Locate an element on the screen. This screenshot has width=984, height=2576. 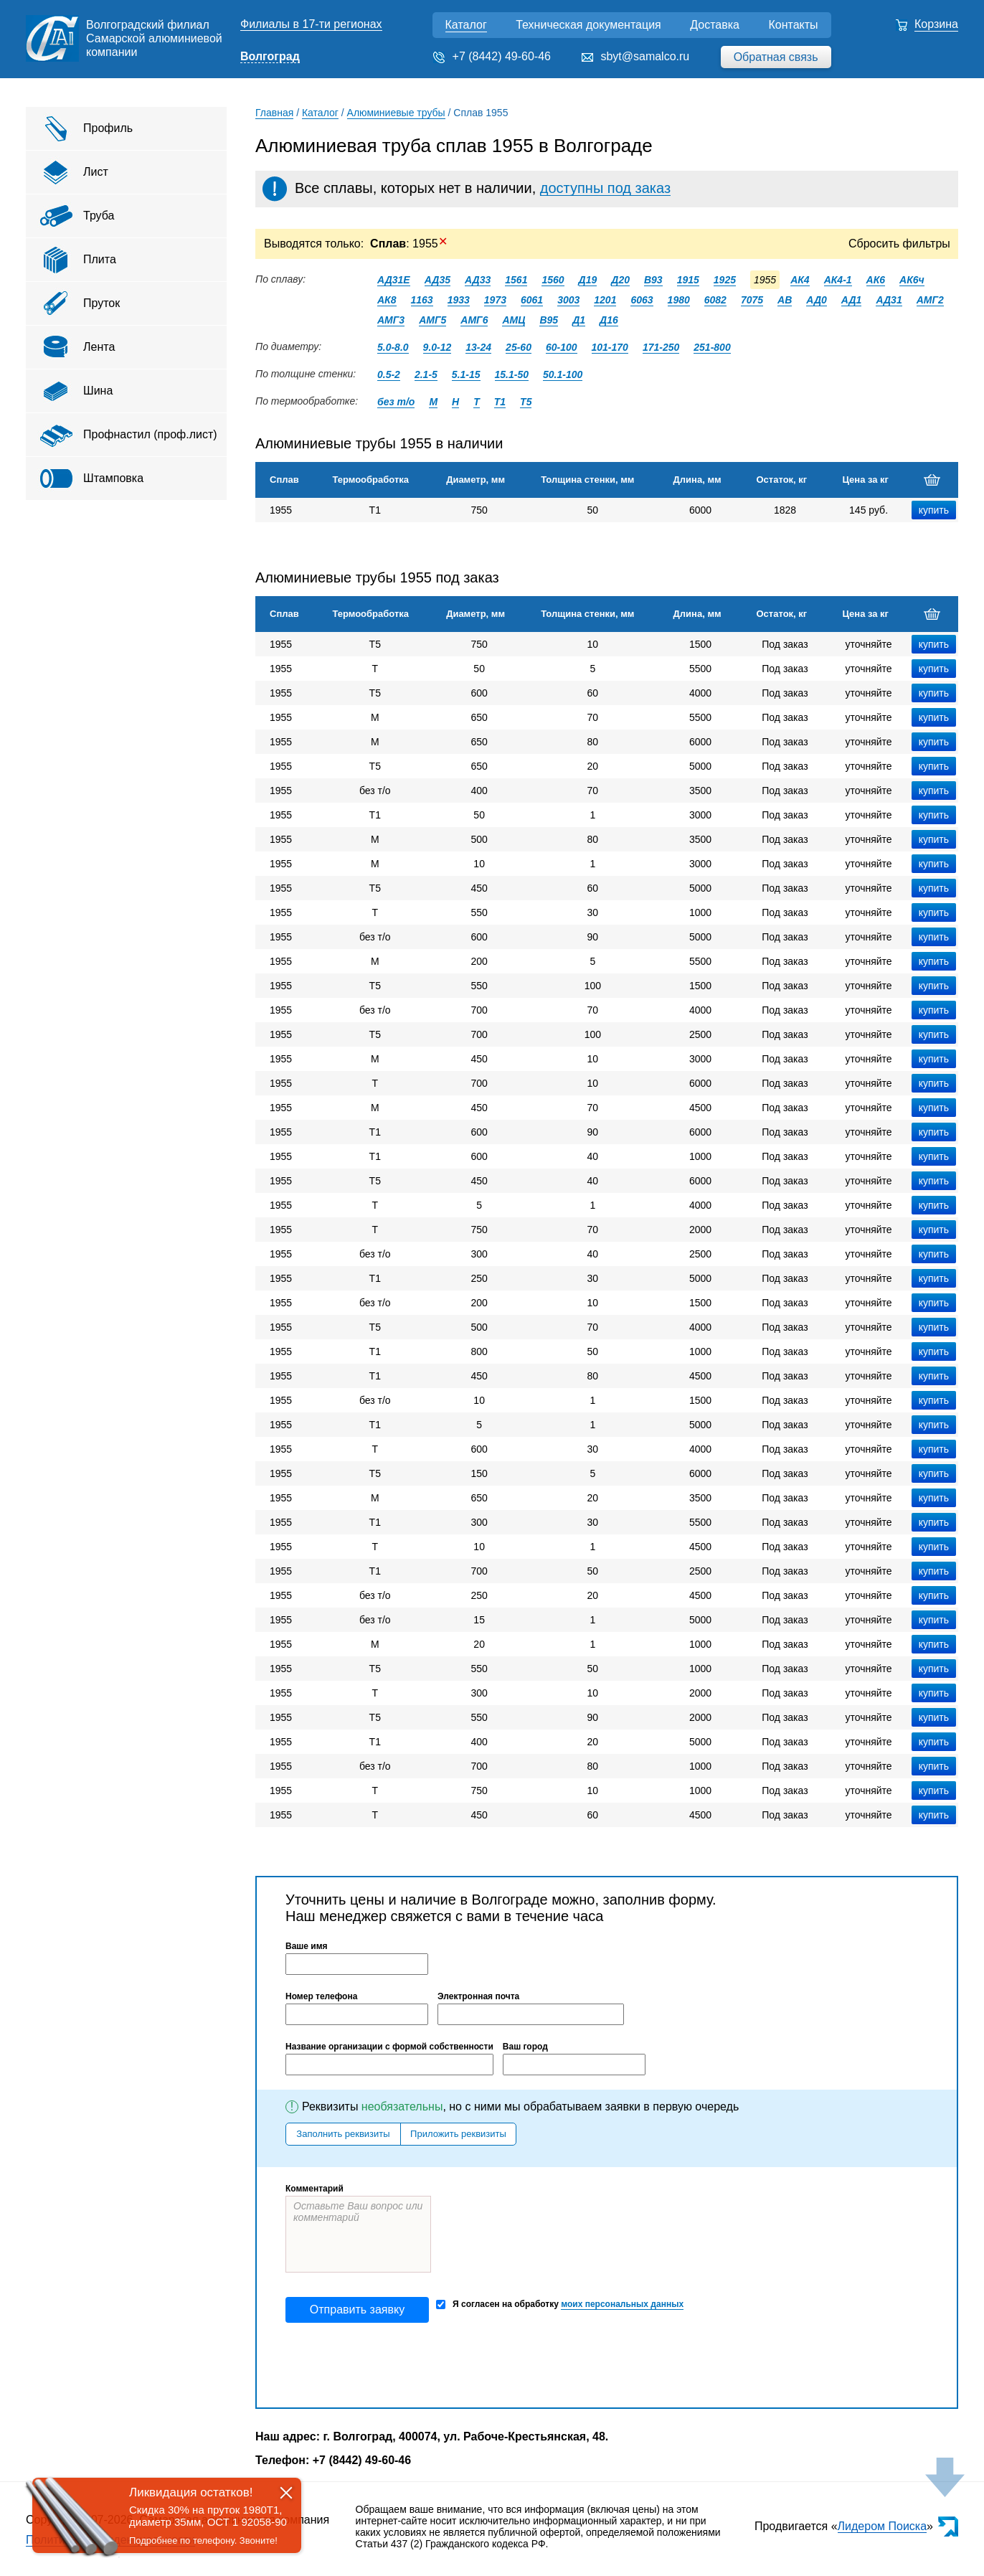
1163 is located at coordinates (422, 300).